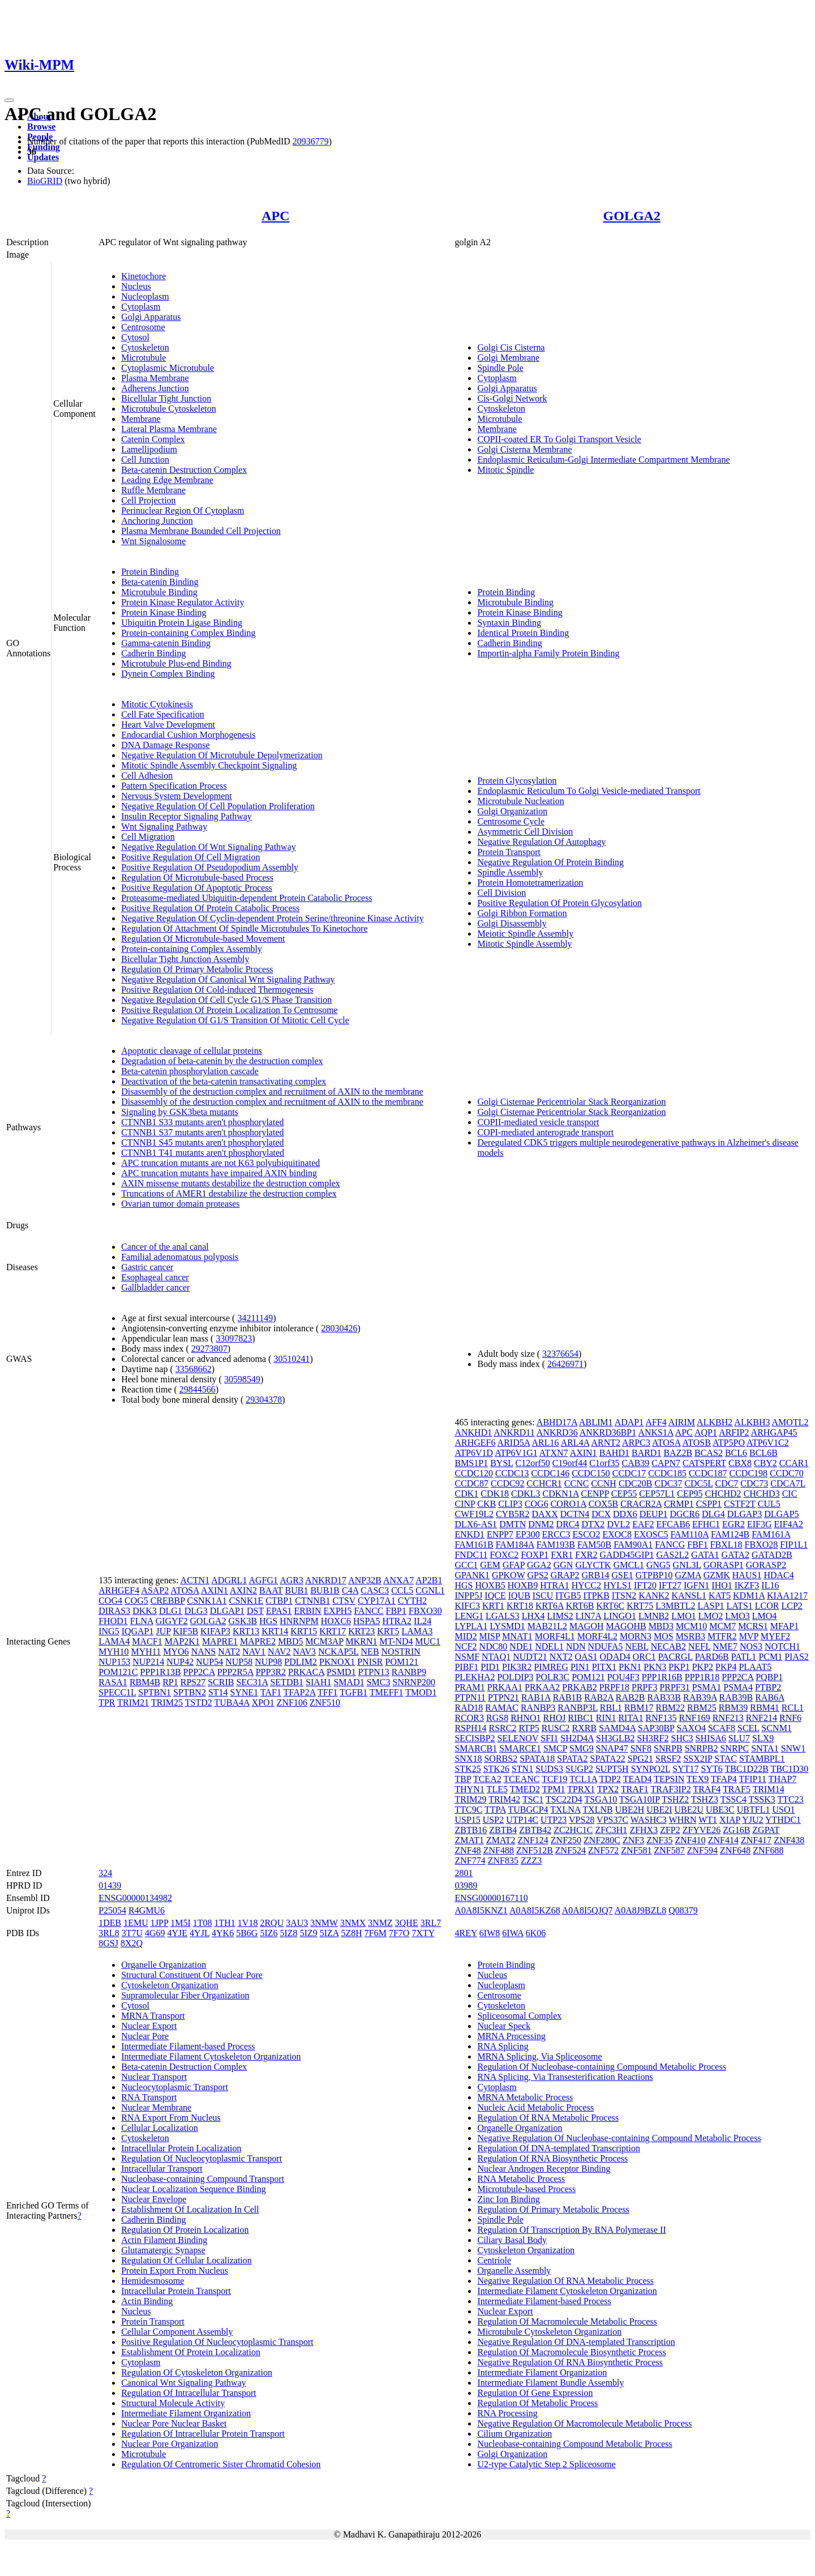  I want to click on PRPF3, so click(644, 1687).